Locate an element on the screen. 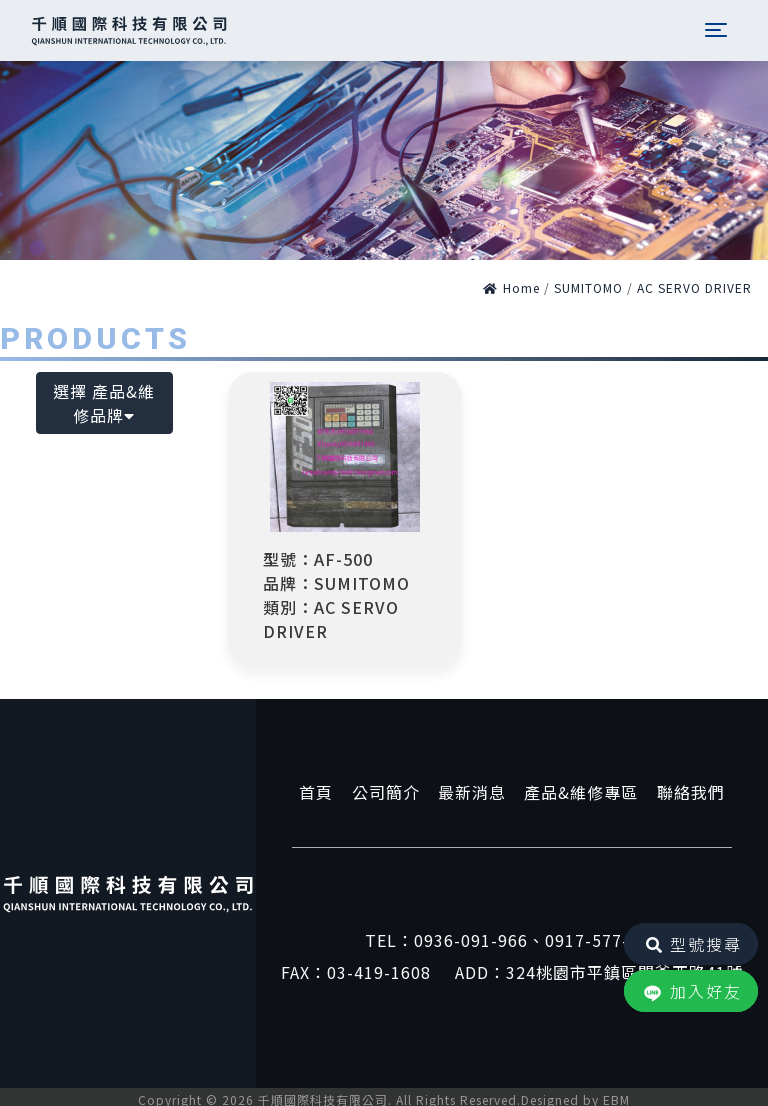  最新消息 is located at coordinates (472, 792).